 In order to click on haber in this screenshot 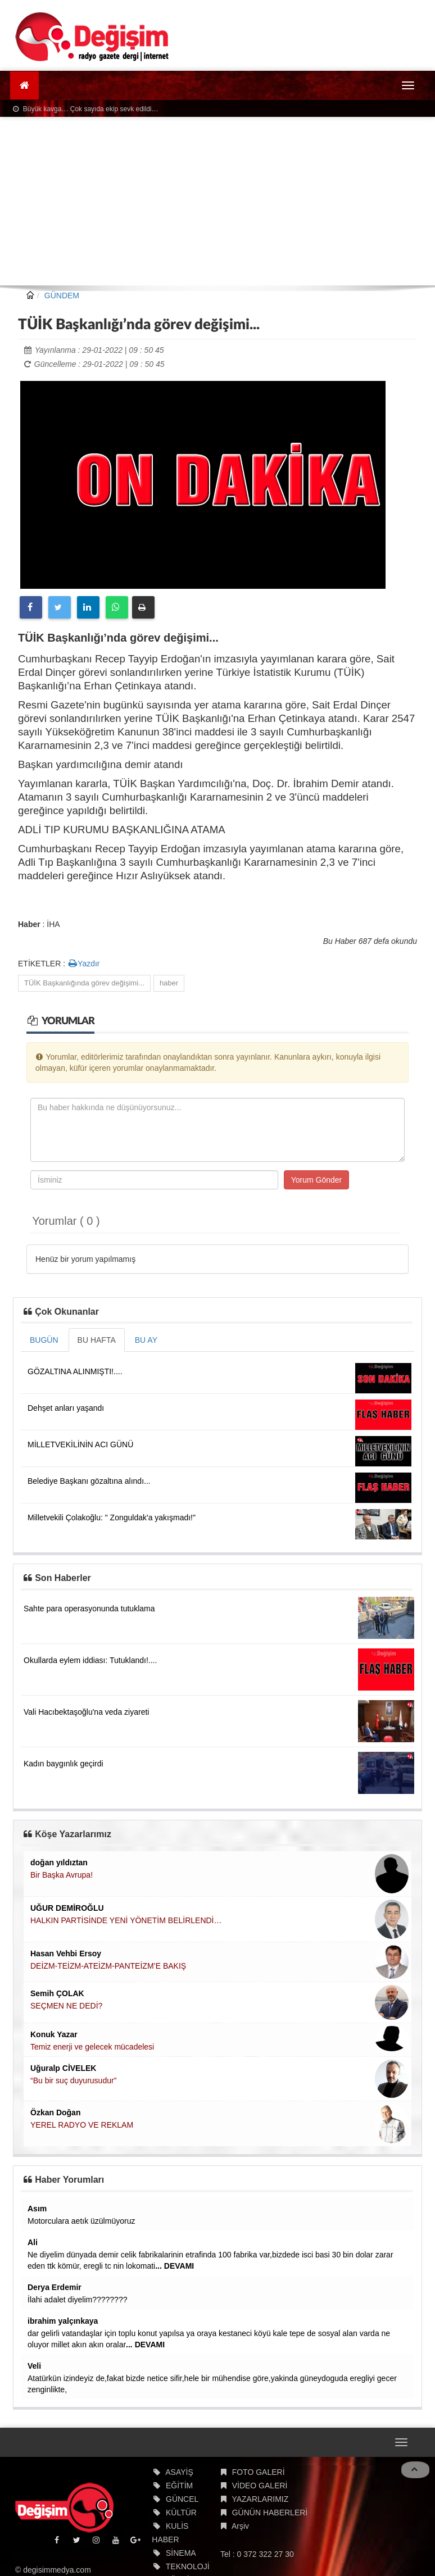, I will do `click(169, 983)`.